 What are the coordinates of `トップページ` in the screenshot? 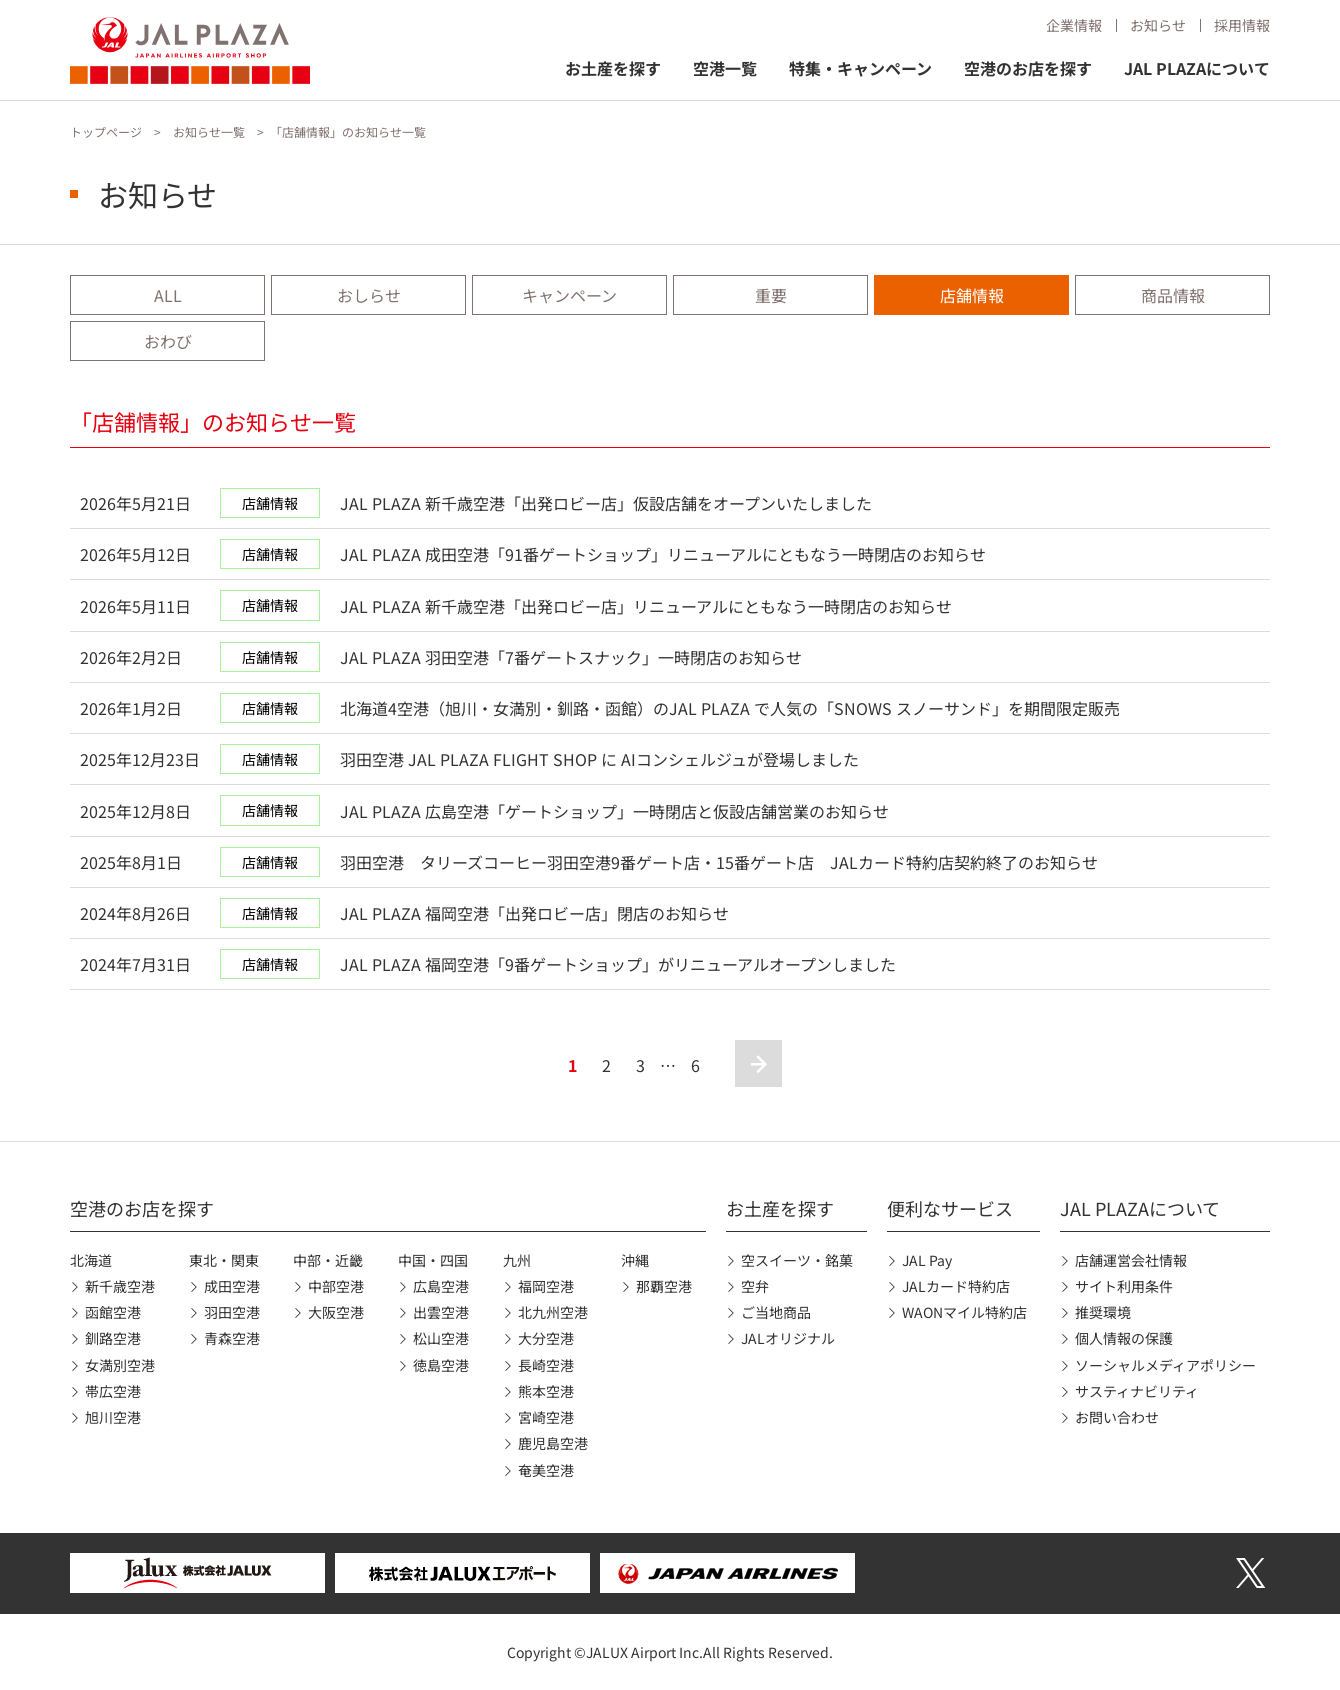 It's located at (106, 131).